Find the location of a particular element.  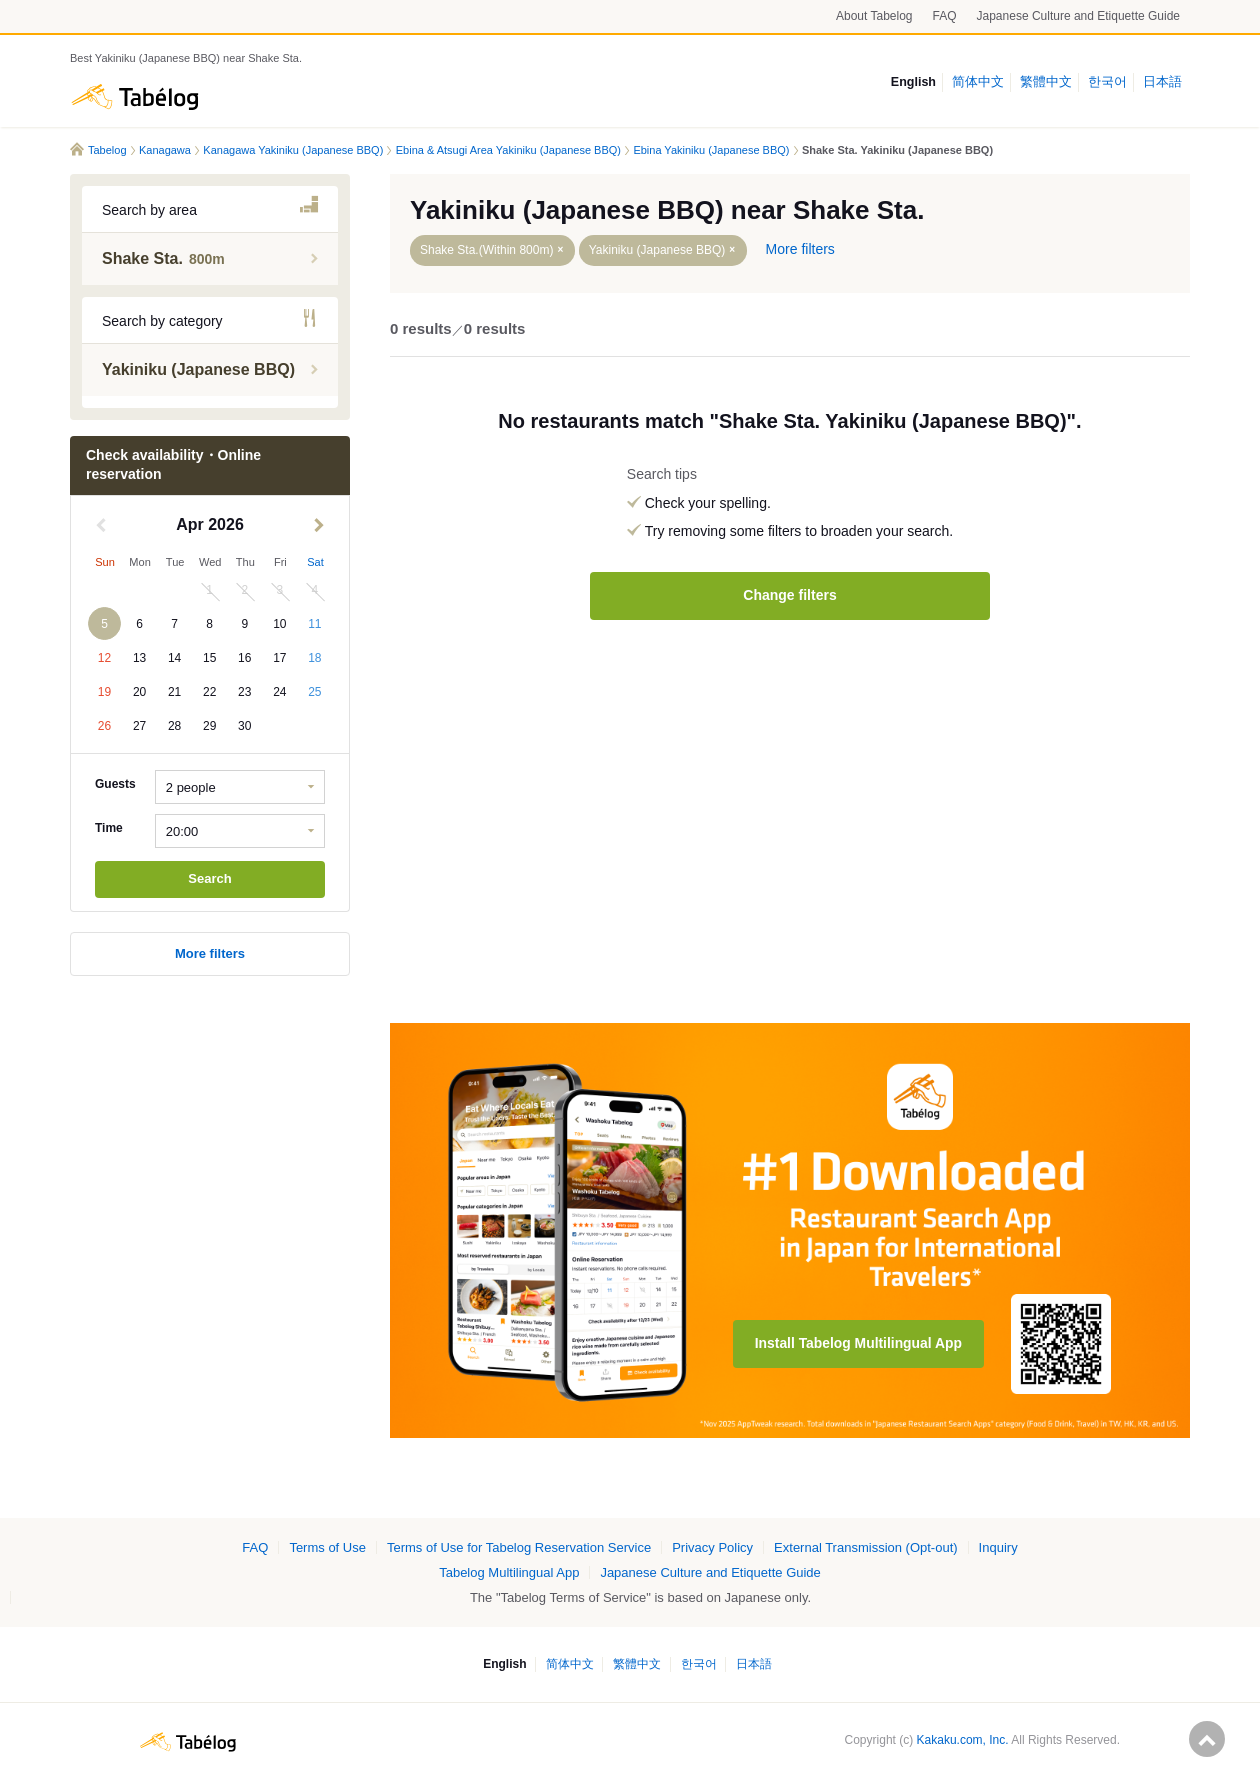

日本語 is located at coordinates (1162, 82).